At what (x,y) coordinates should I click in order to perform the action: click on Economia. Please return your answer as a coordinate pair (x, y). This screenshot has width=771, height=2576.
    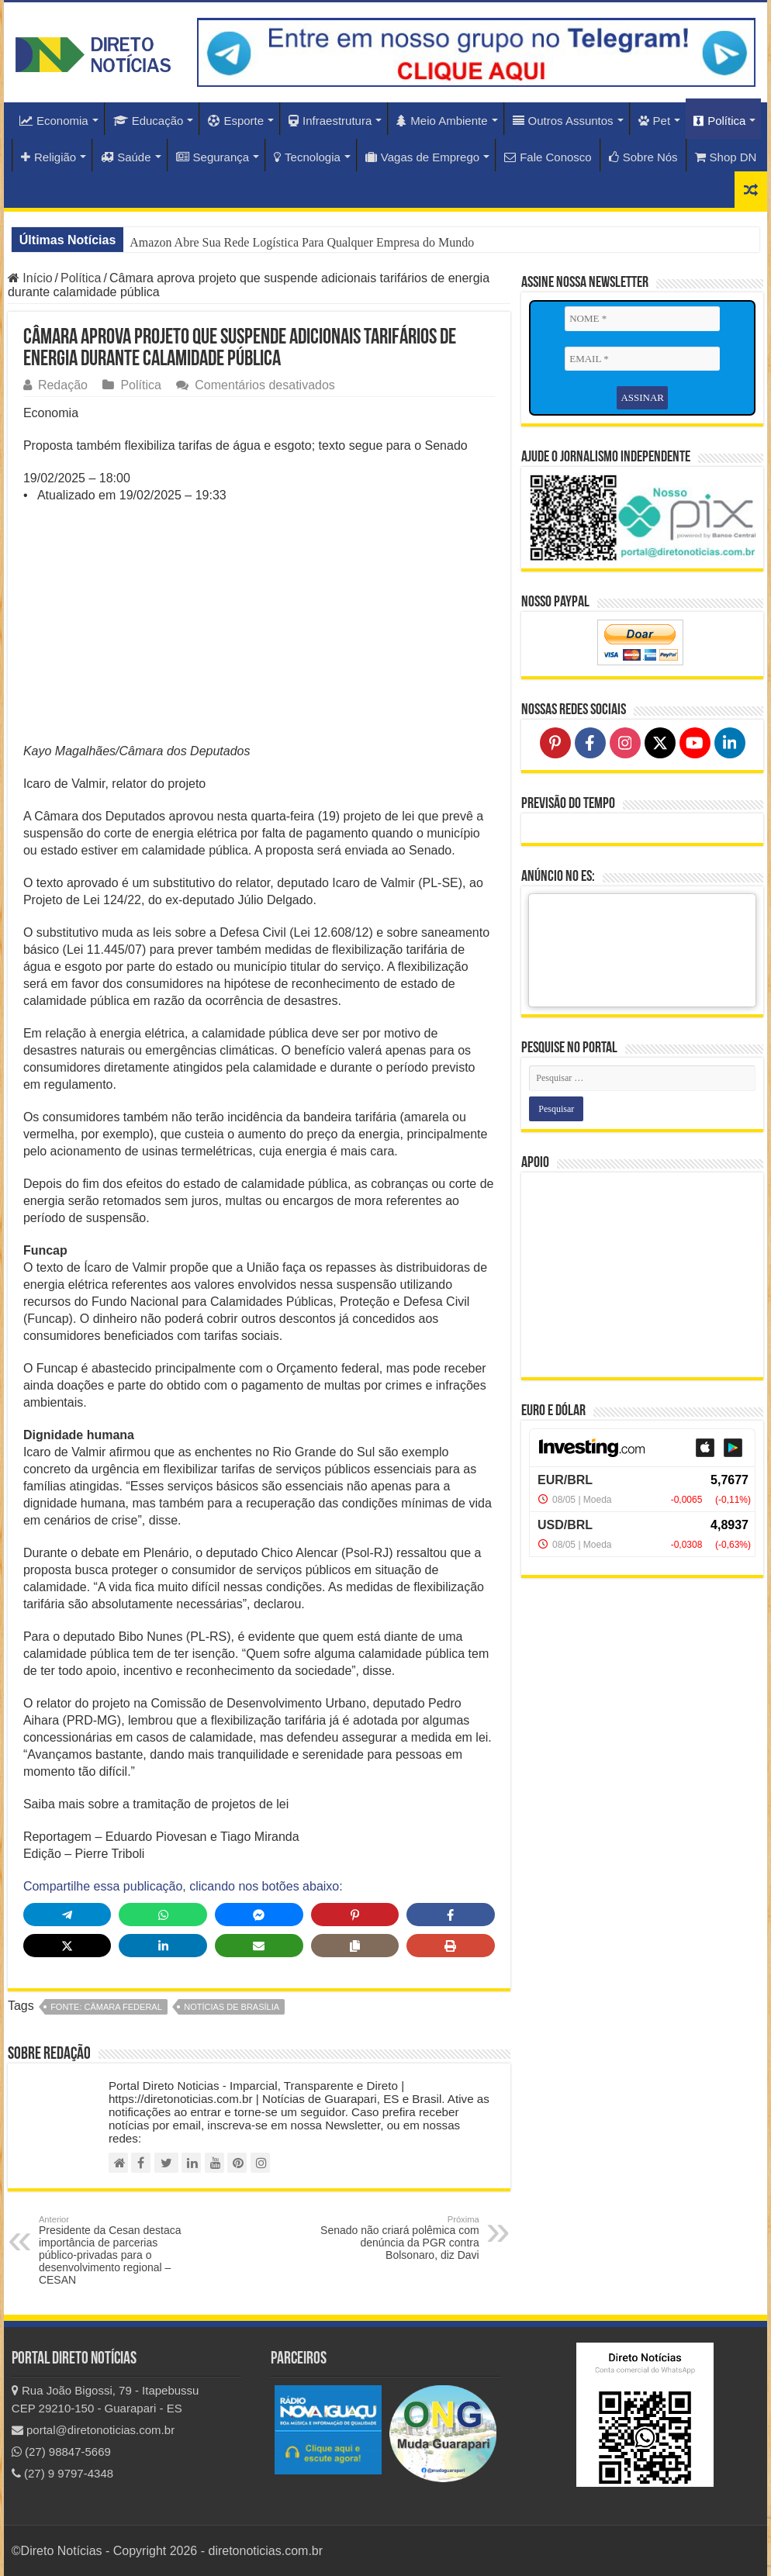
    Looking at the image, I should click on (53, 120).